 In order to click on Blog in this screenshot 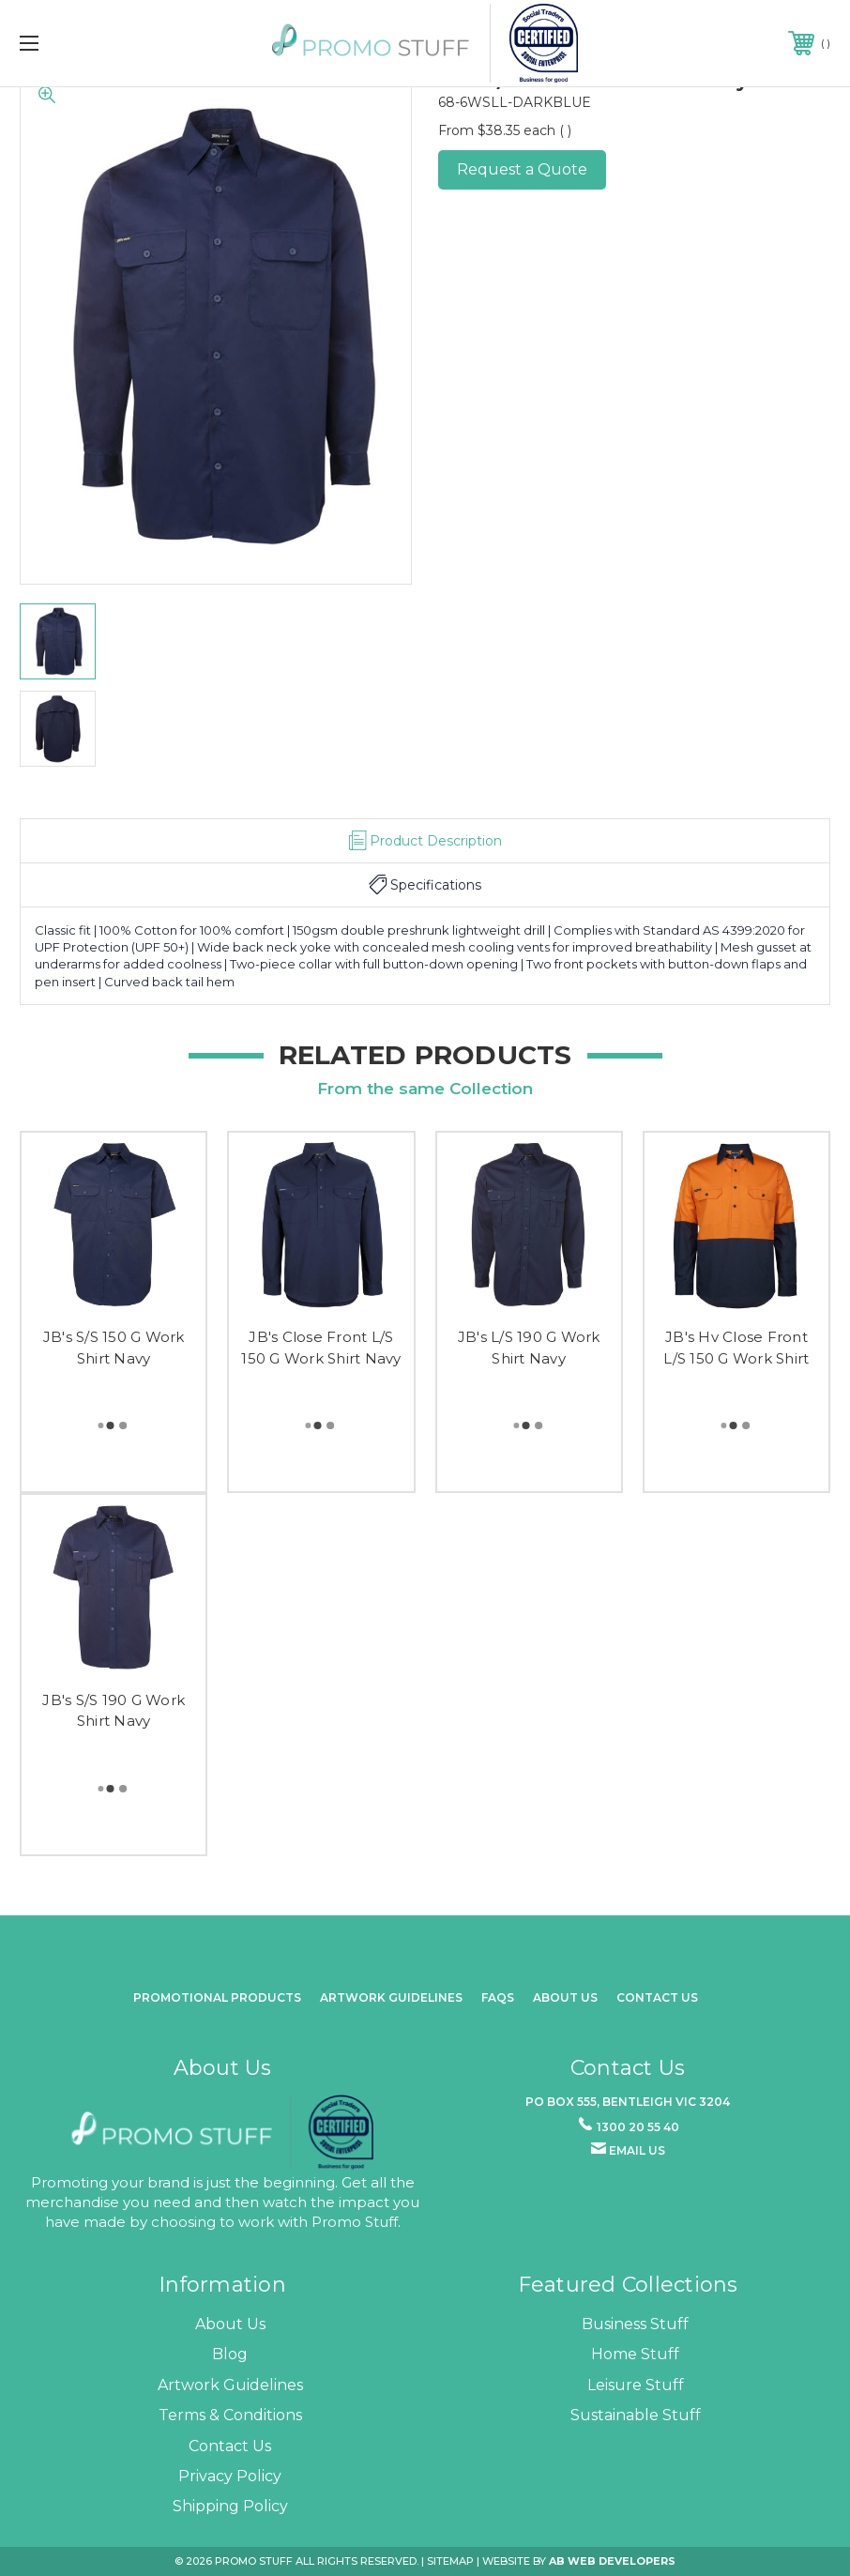, I will do `click(230, 2354)`.